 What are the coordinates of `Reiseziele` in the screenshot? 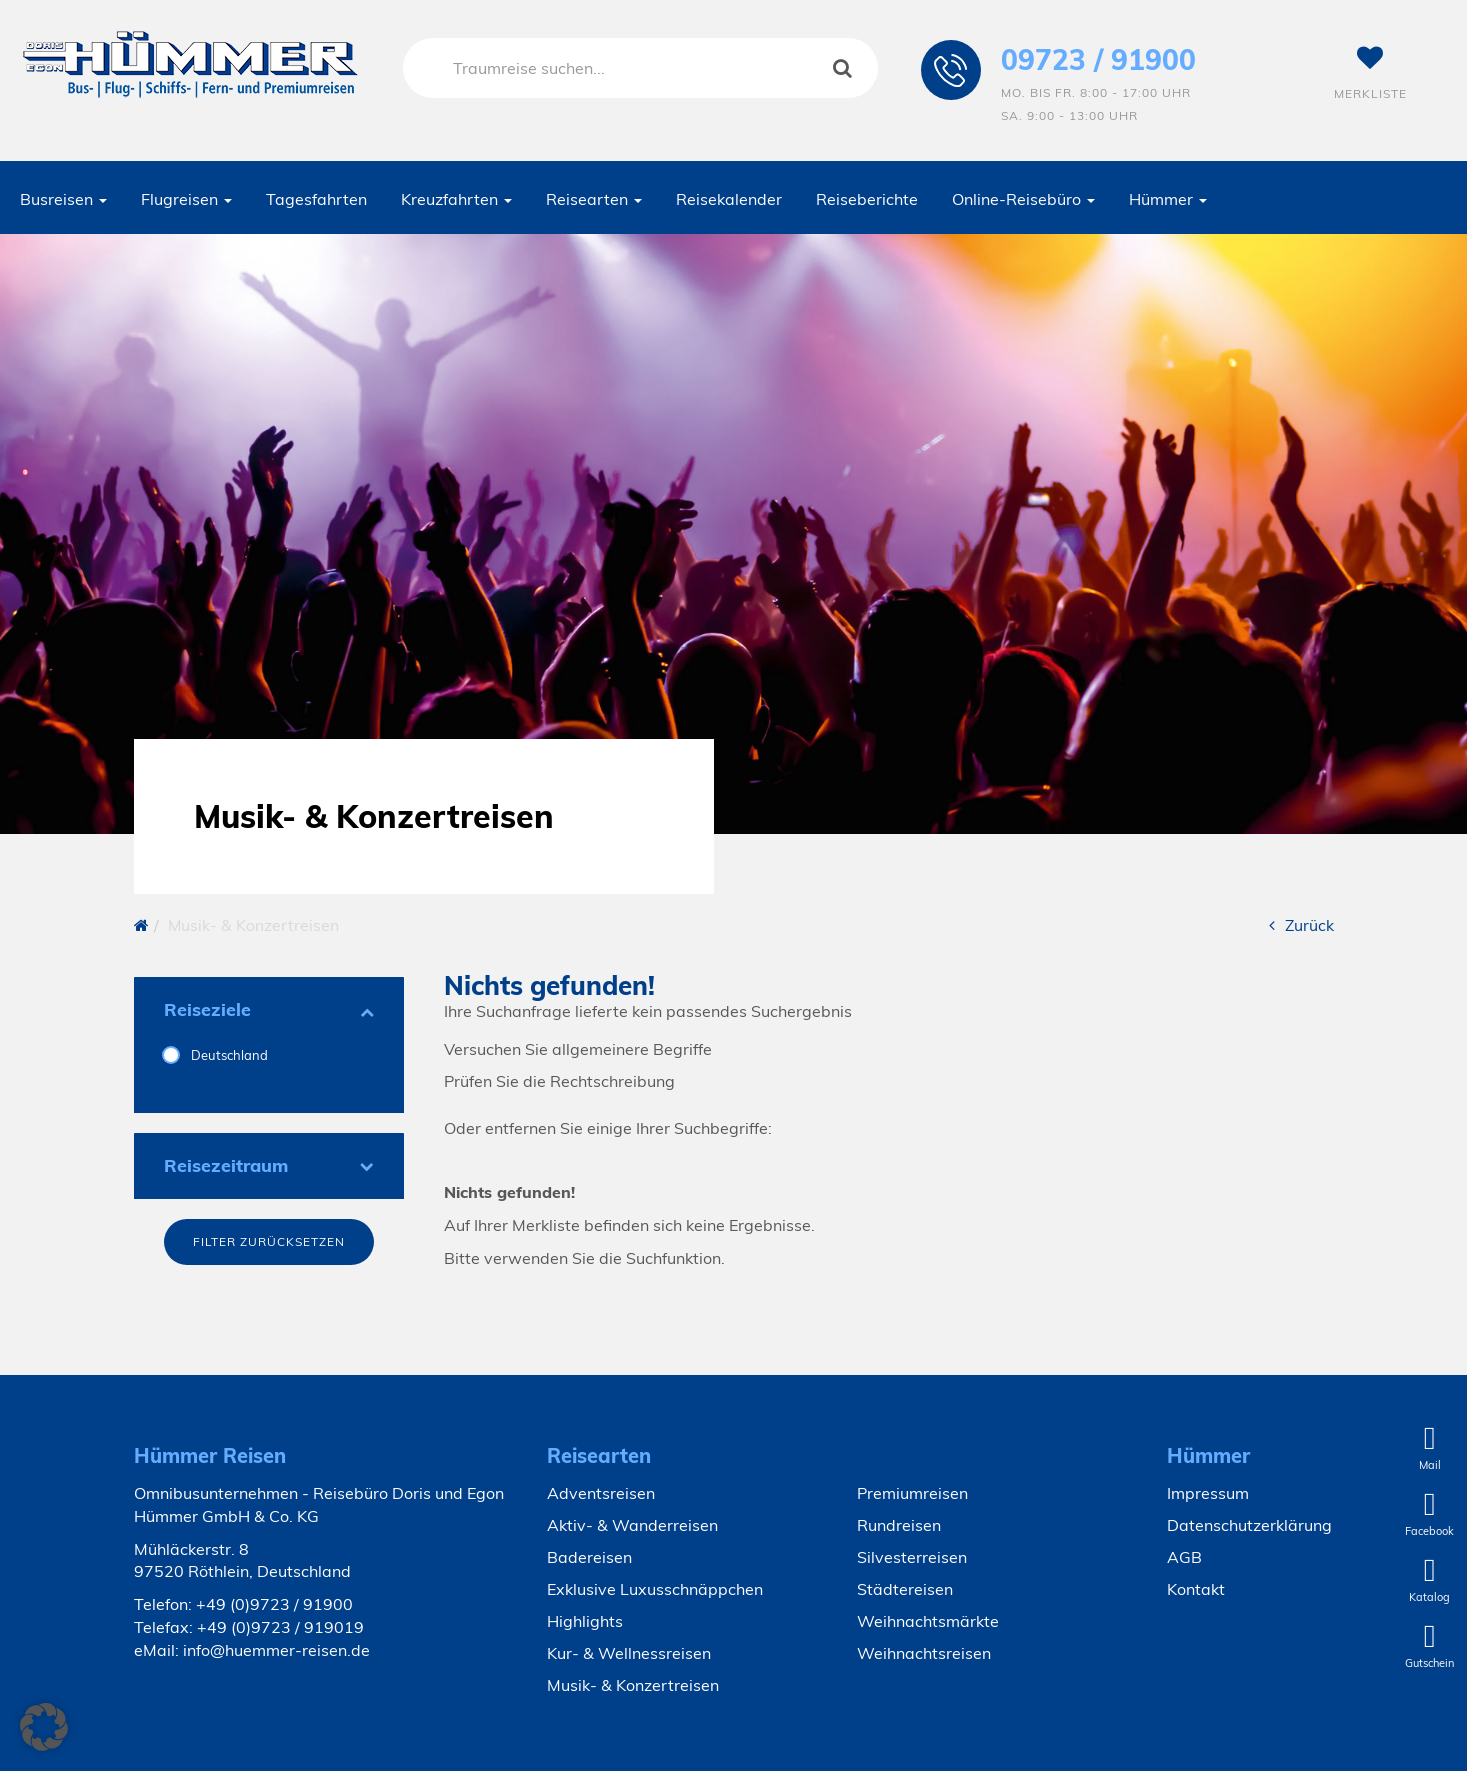 It's located at (269, 1009).